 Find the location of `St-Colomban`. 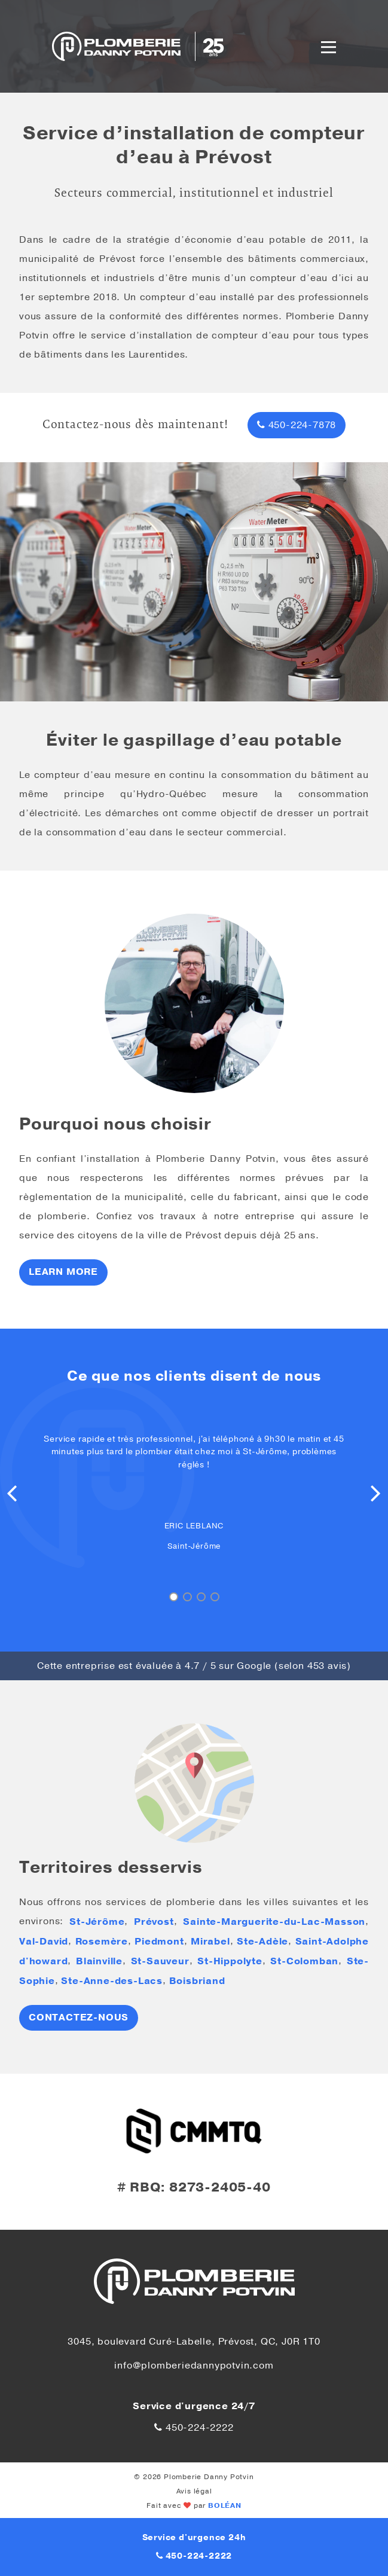

St-Colomban is located at coordinates (304, 1961).